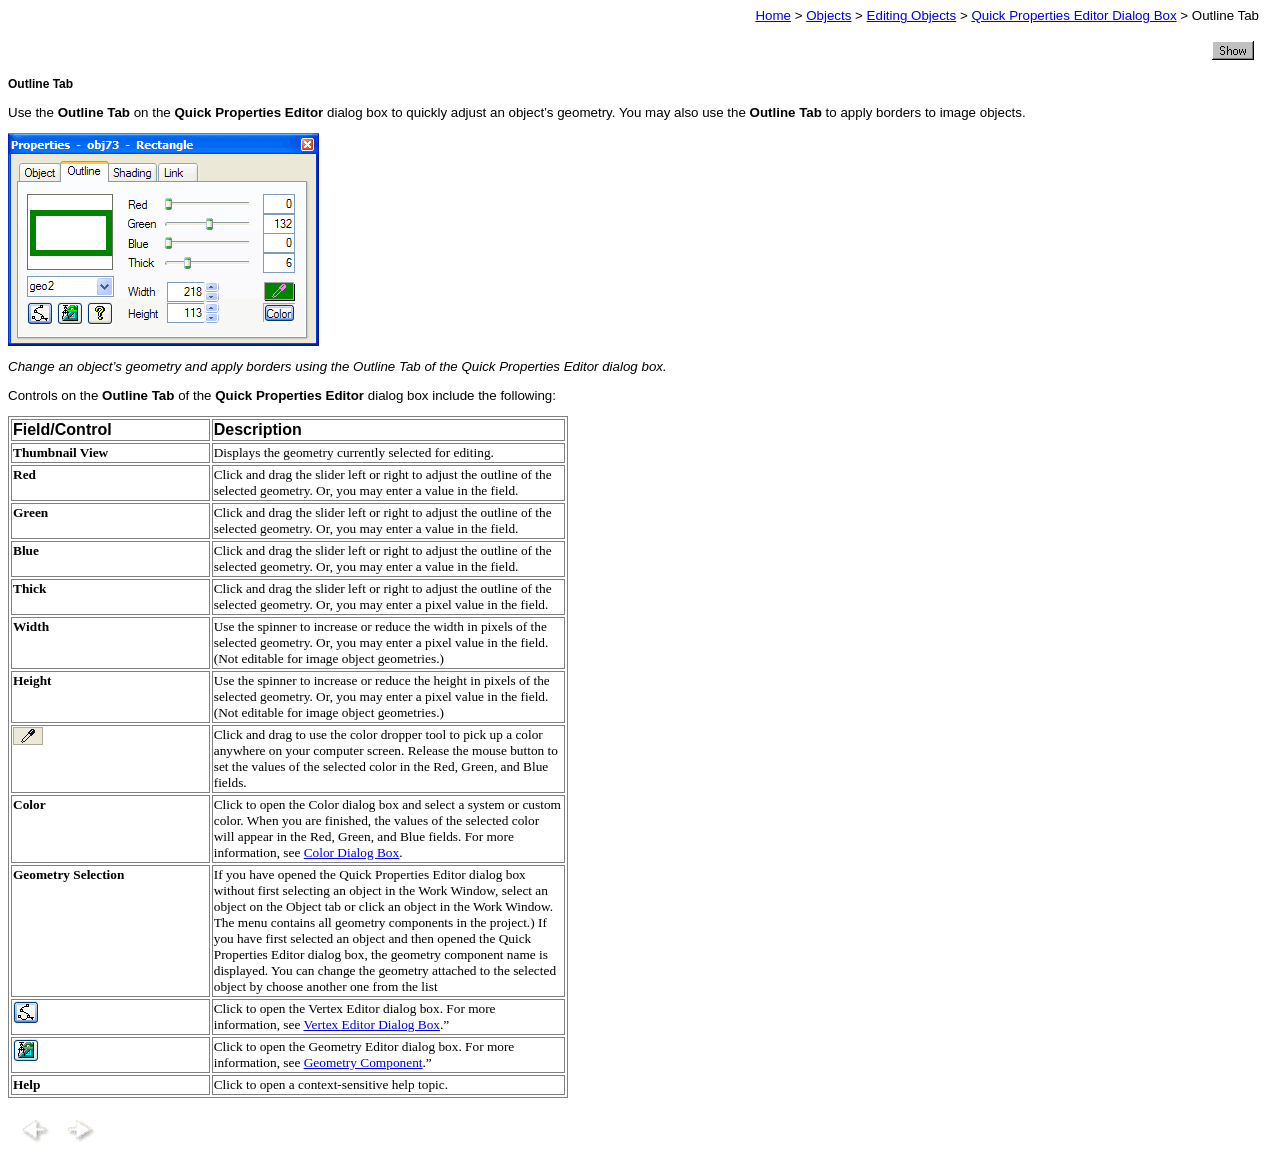 The height and width of the screenshot is (1168, 1267). Describe the element at coordinates (912, 15) in the screenshot. I see `Editing Objects` at that location.